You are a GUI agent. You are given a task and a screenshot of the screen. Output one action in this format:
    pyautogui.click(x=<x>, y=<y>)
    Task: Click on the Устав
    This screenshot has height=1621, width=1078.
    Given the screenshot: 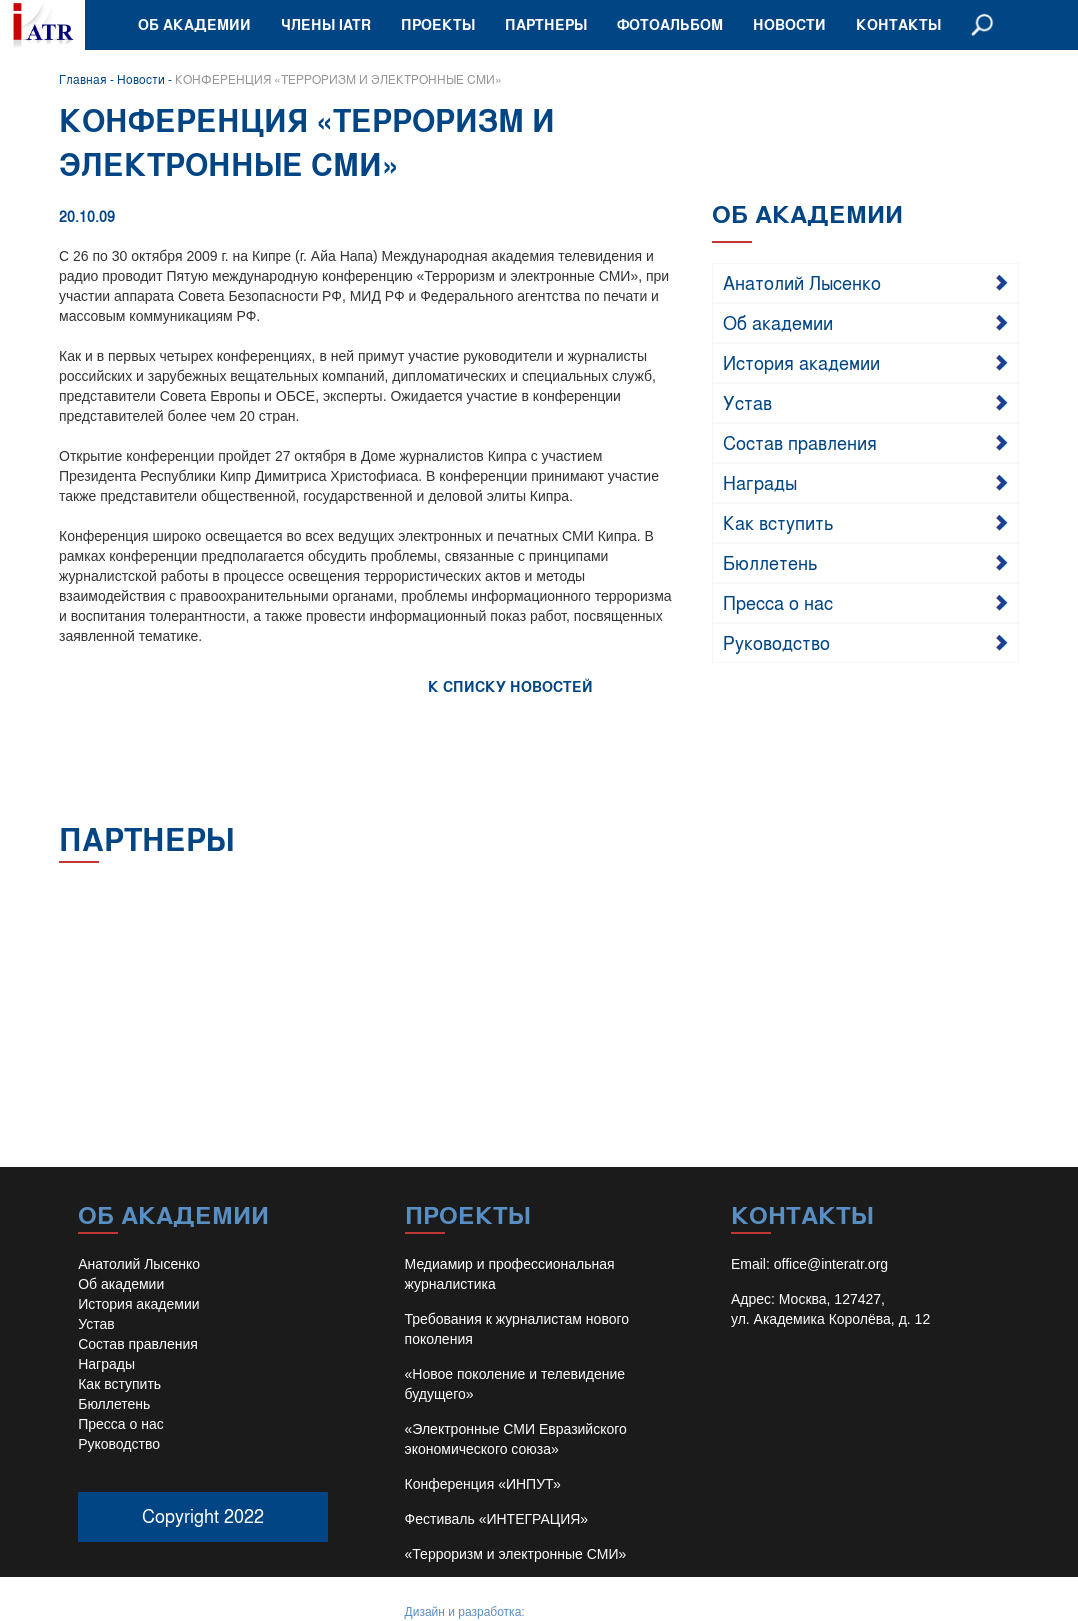 What is the action you would take?
    pyautogui.click(x=747, y=402)
    